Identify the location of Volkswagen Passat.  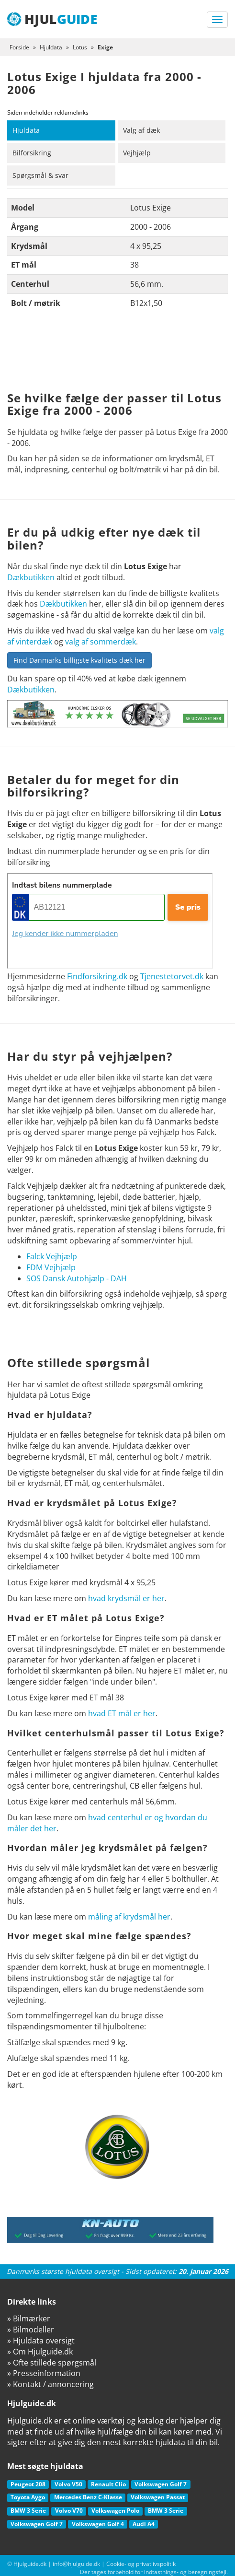
(158, 2497).